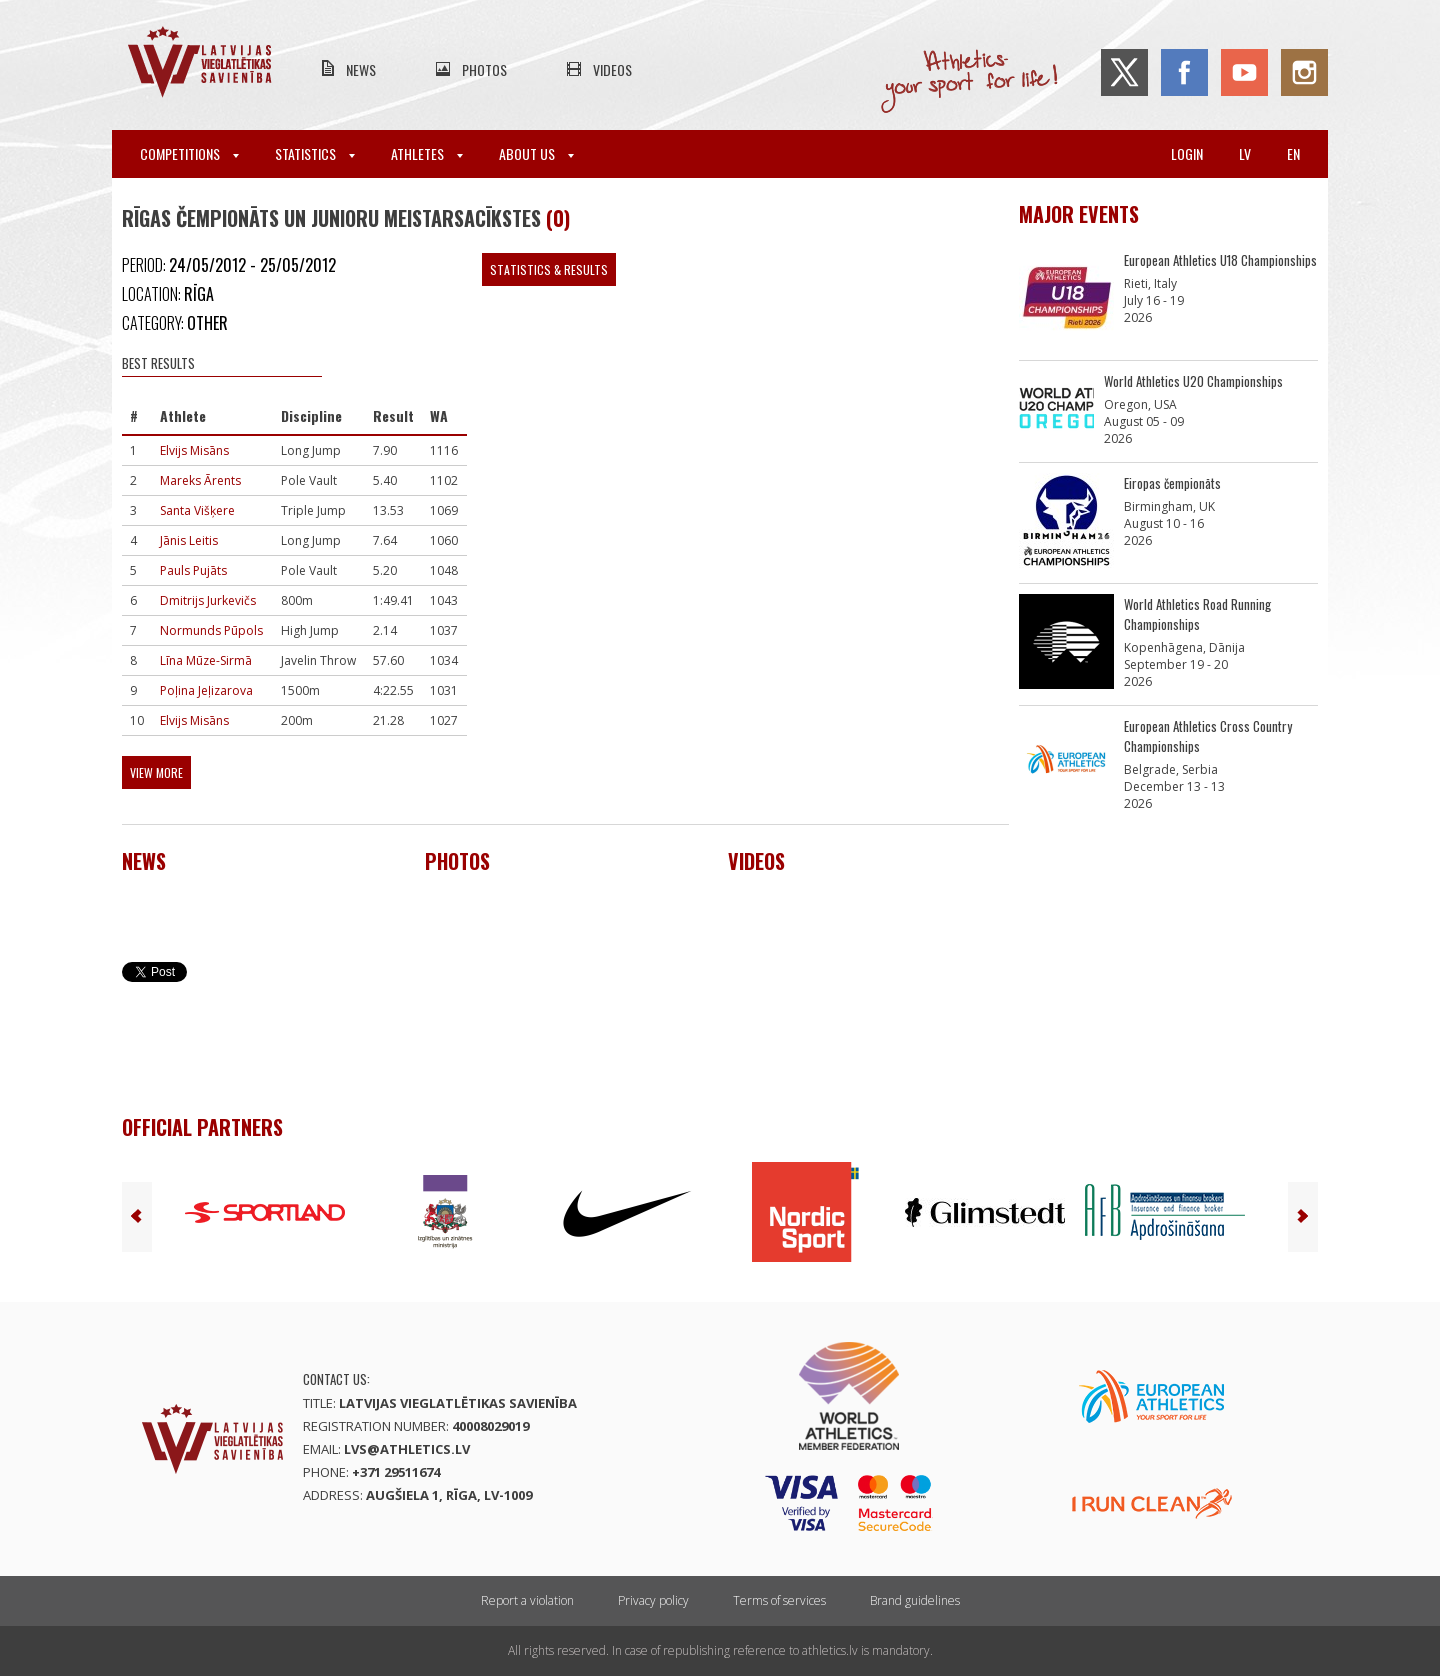 The width and height of the screenshot is (1440, 1676). I want to click on Elvijs Misāns, so click(194, 450).